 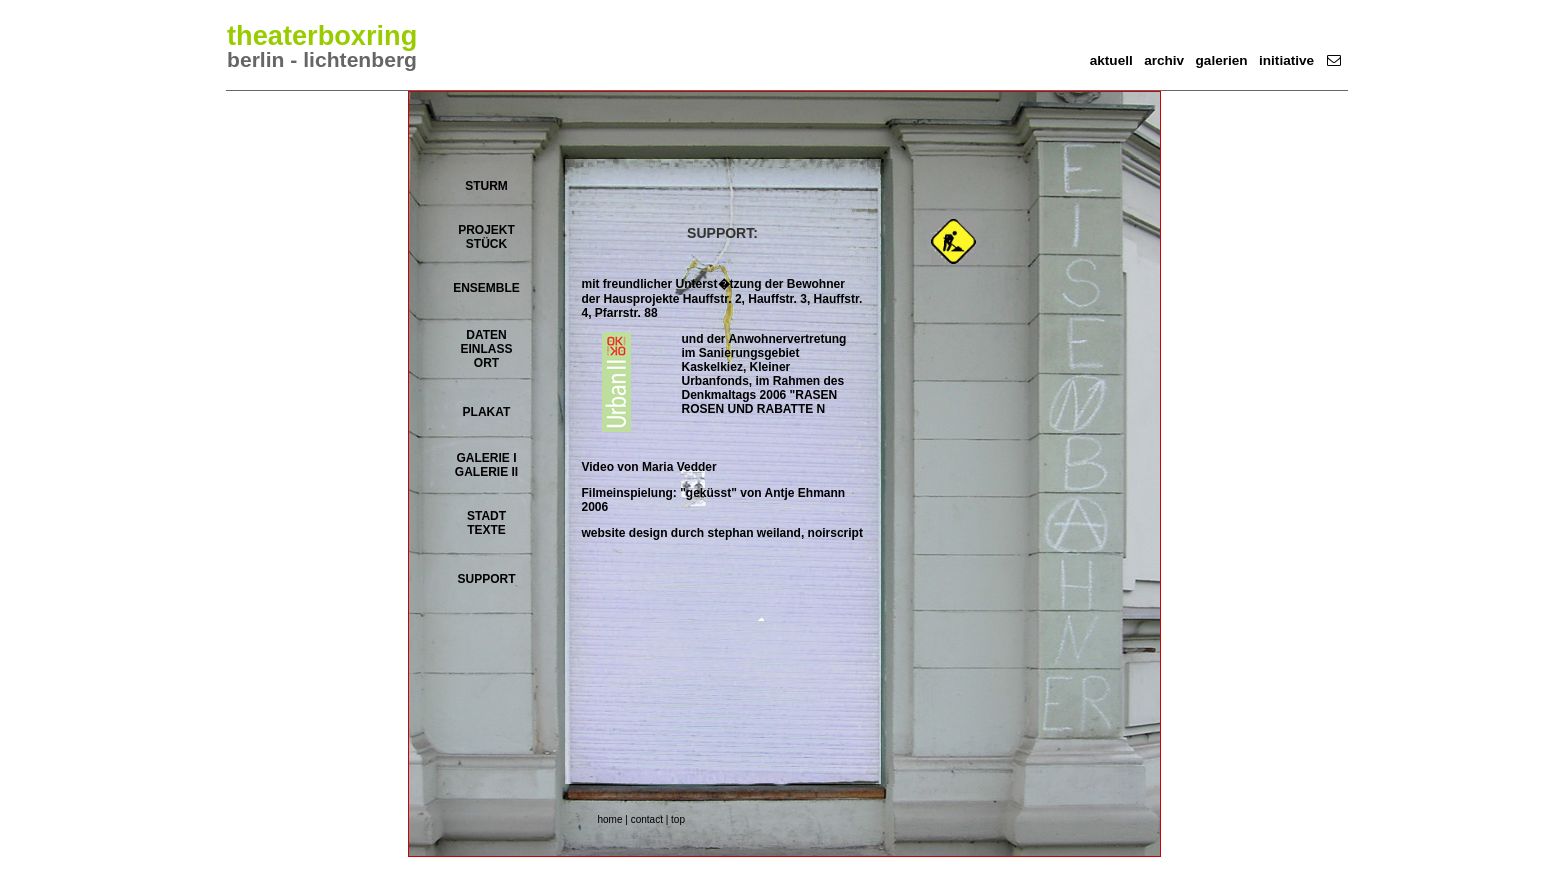 What do you see at coordinates (486, 244) in the screenshot?
I see `STÜCK` at bounding box center [486, 244].